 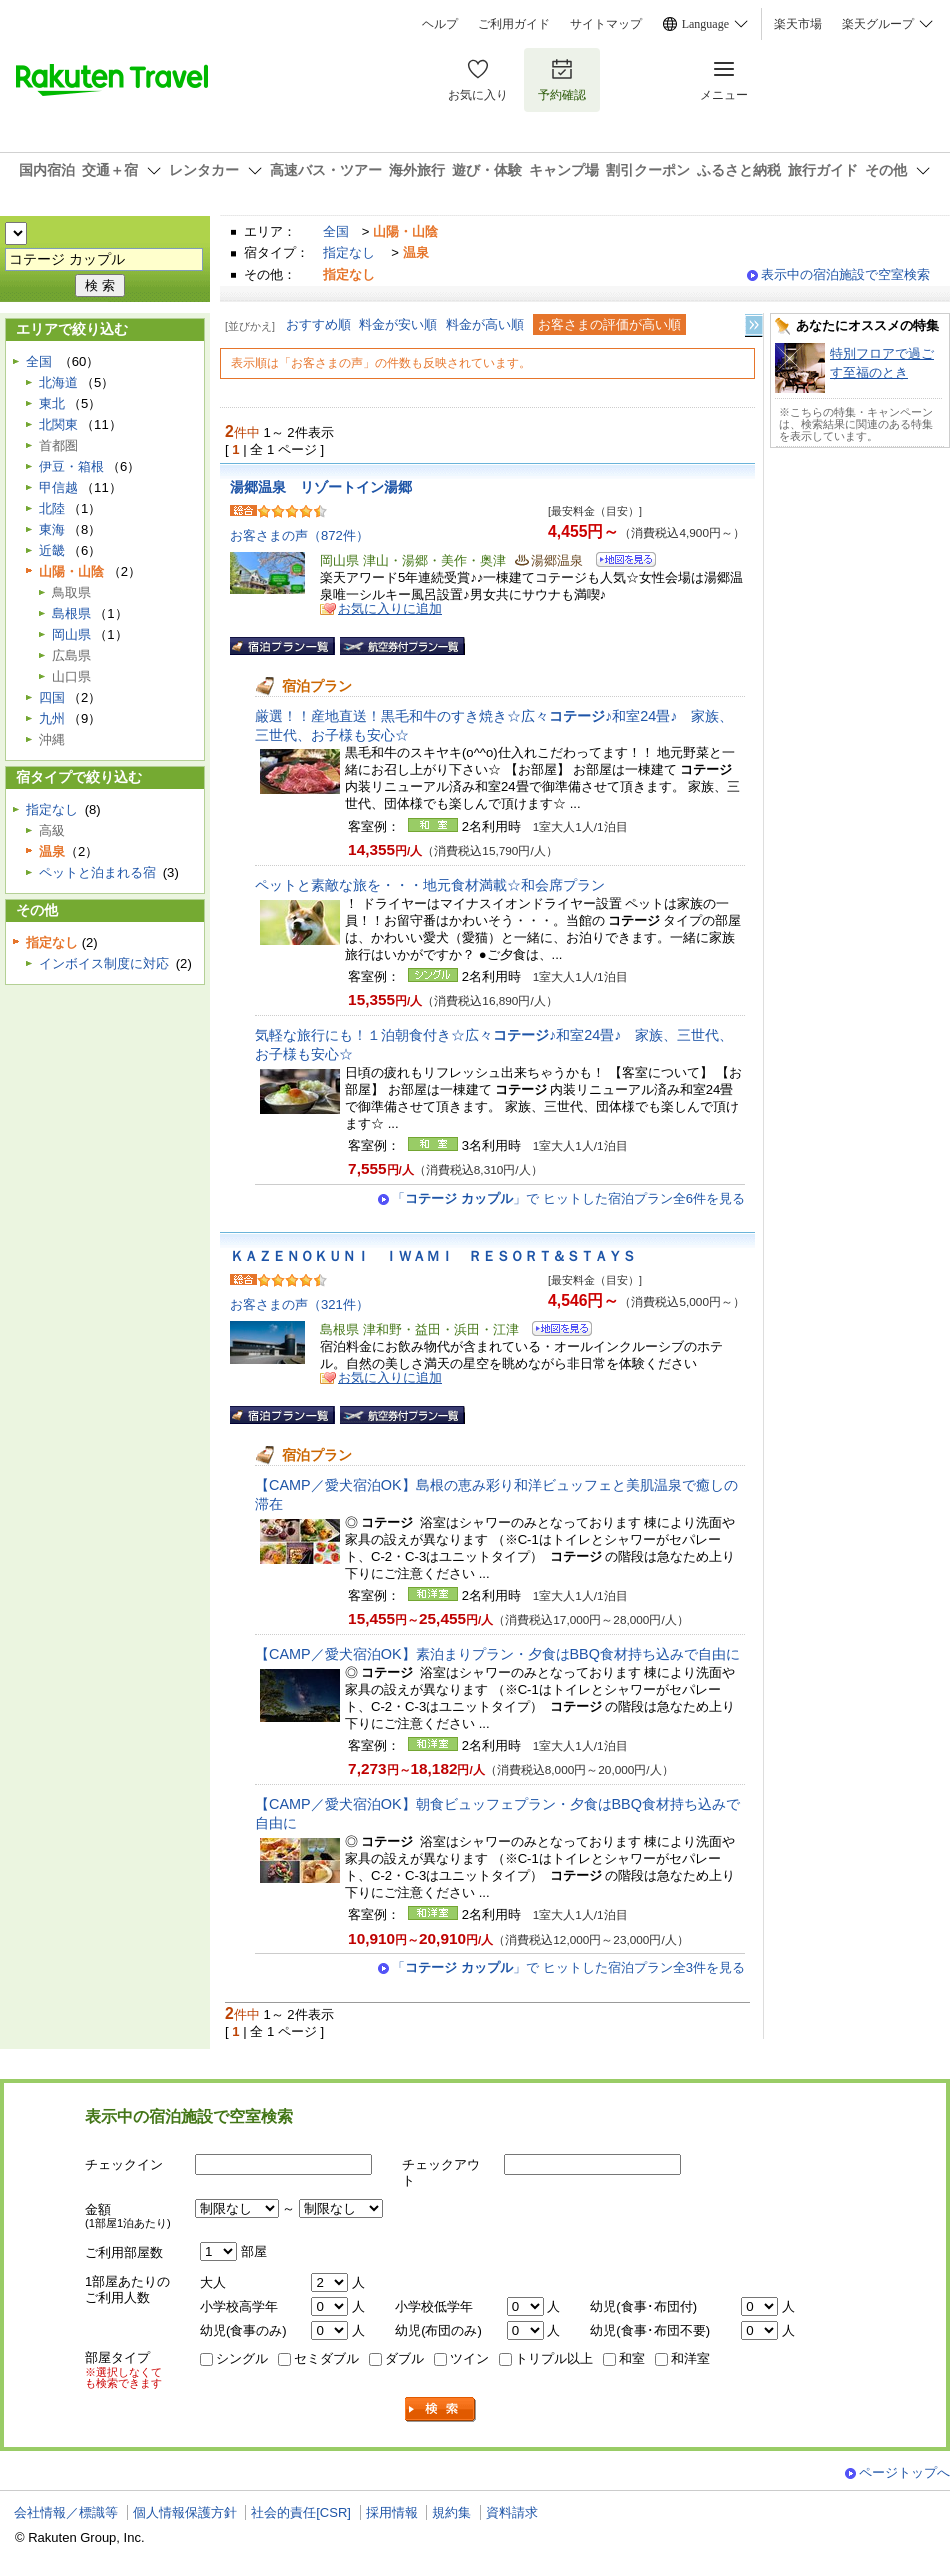 I want to click on 九州, so click(x=52, y=718).